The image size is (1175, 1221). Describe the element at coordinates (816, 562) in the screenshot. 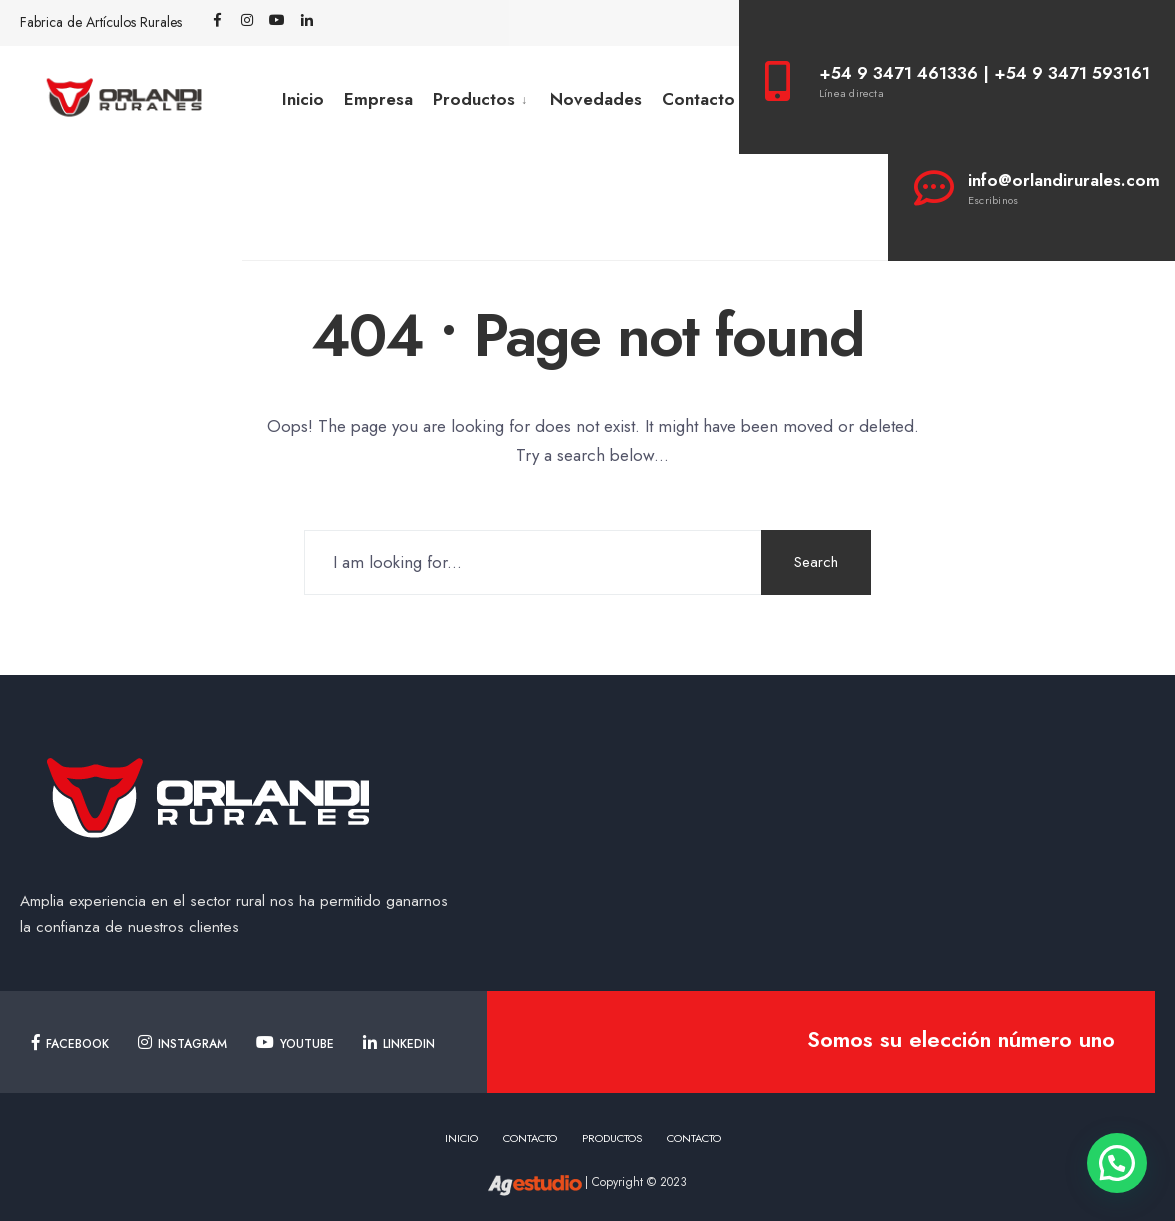

I see `Search` at that location.